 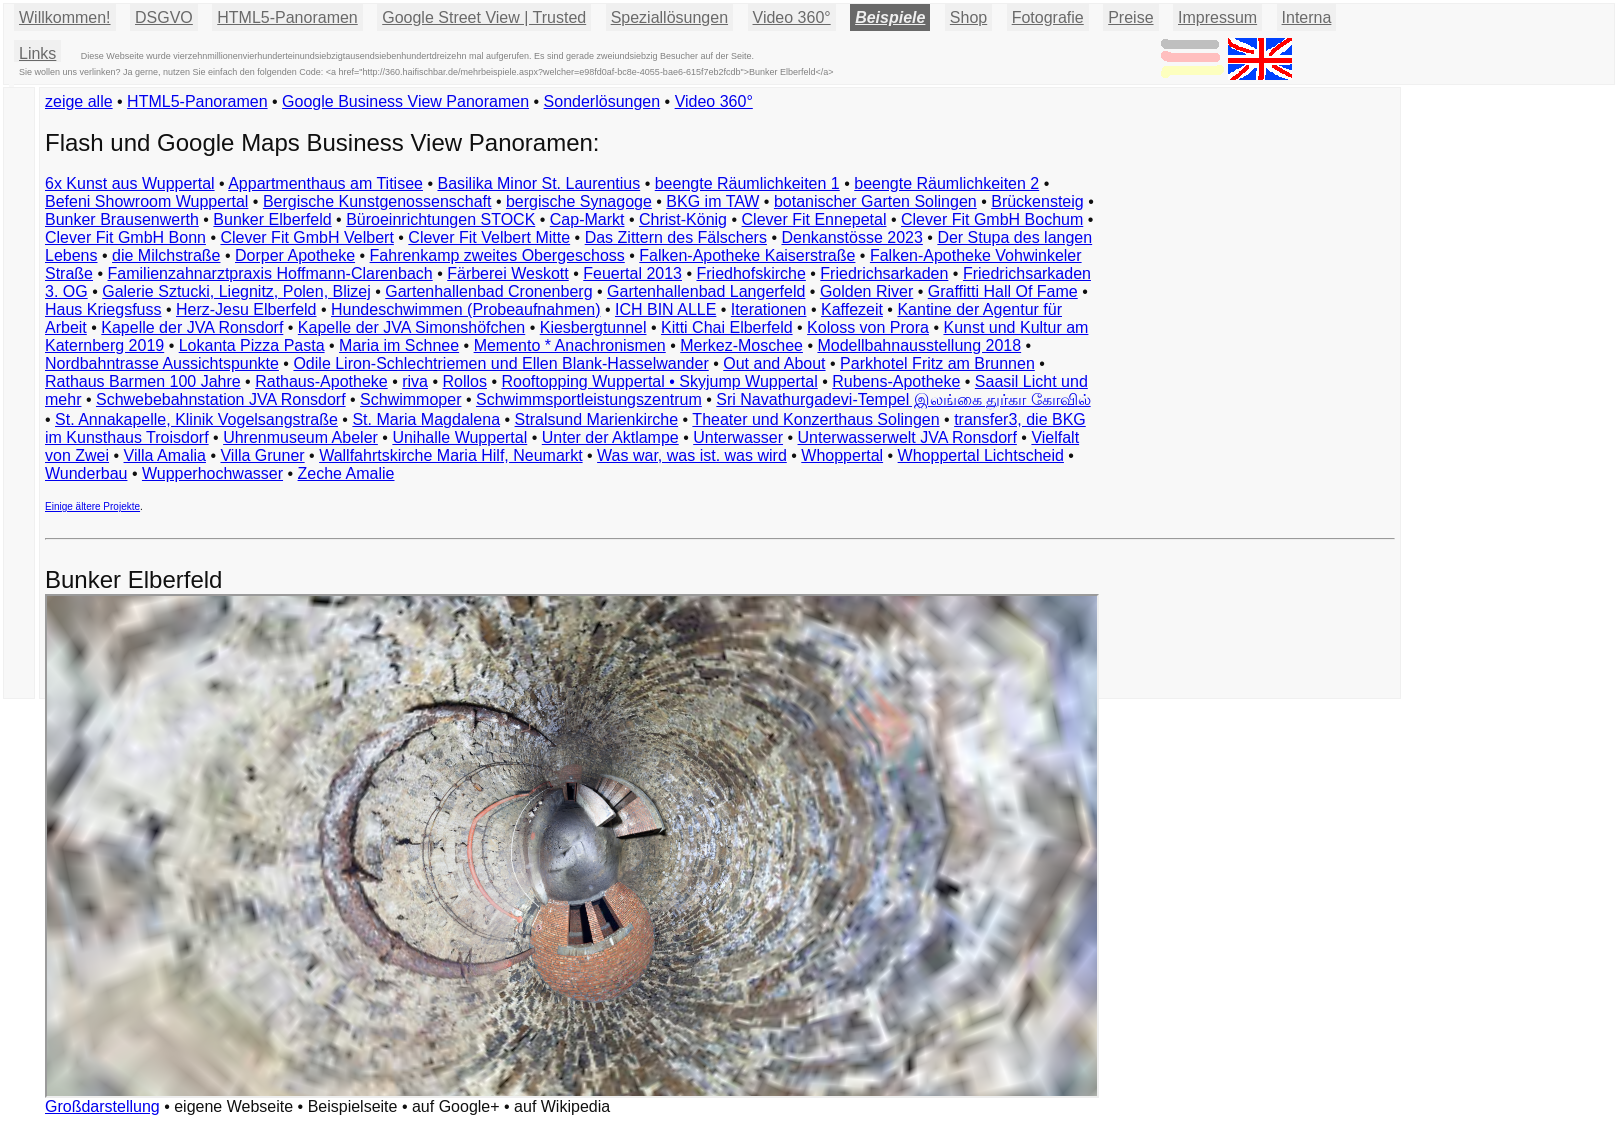 What do you see at coordinates (125, 237) in the screenshot?
I see `Clever Fit GmbH Bonn` at bounding box center [125, 237].